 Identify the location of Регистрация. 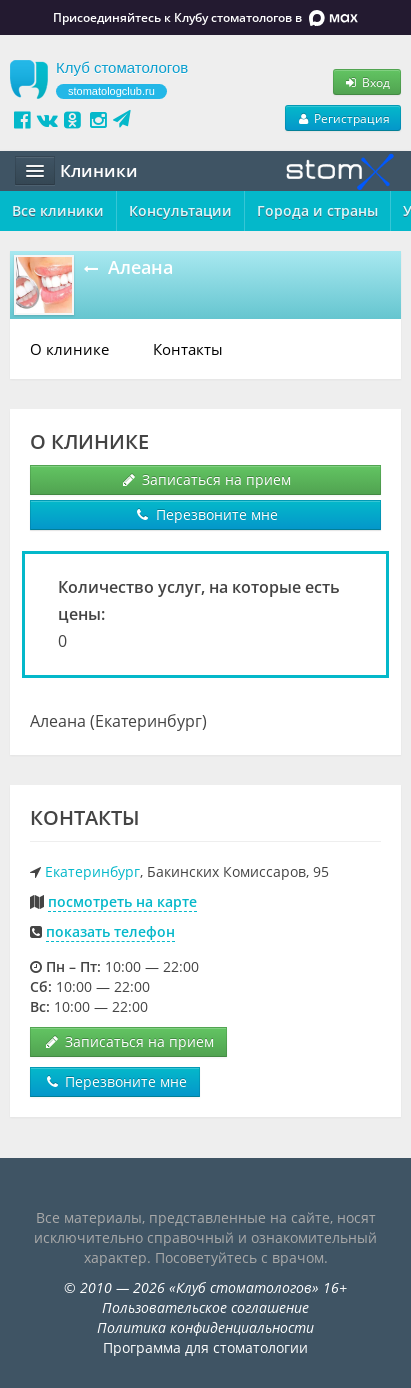
(343, 118).